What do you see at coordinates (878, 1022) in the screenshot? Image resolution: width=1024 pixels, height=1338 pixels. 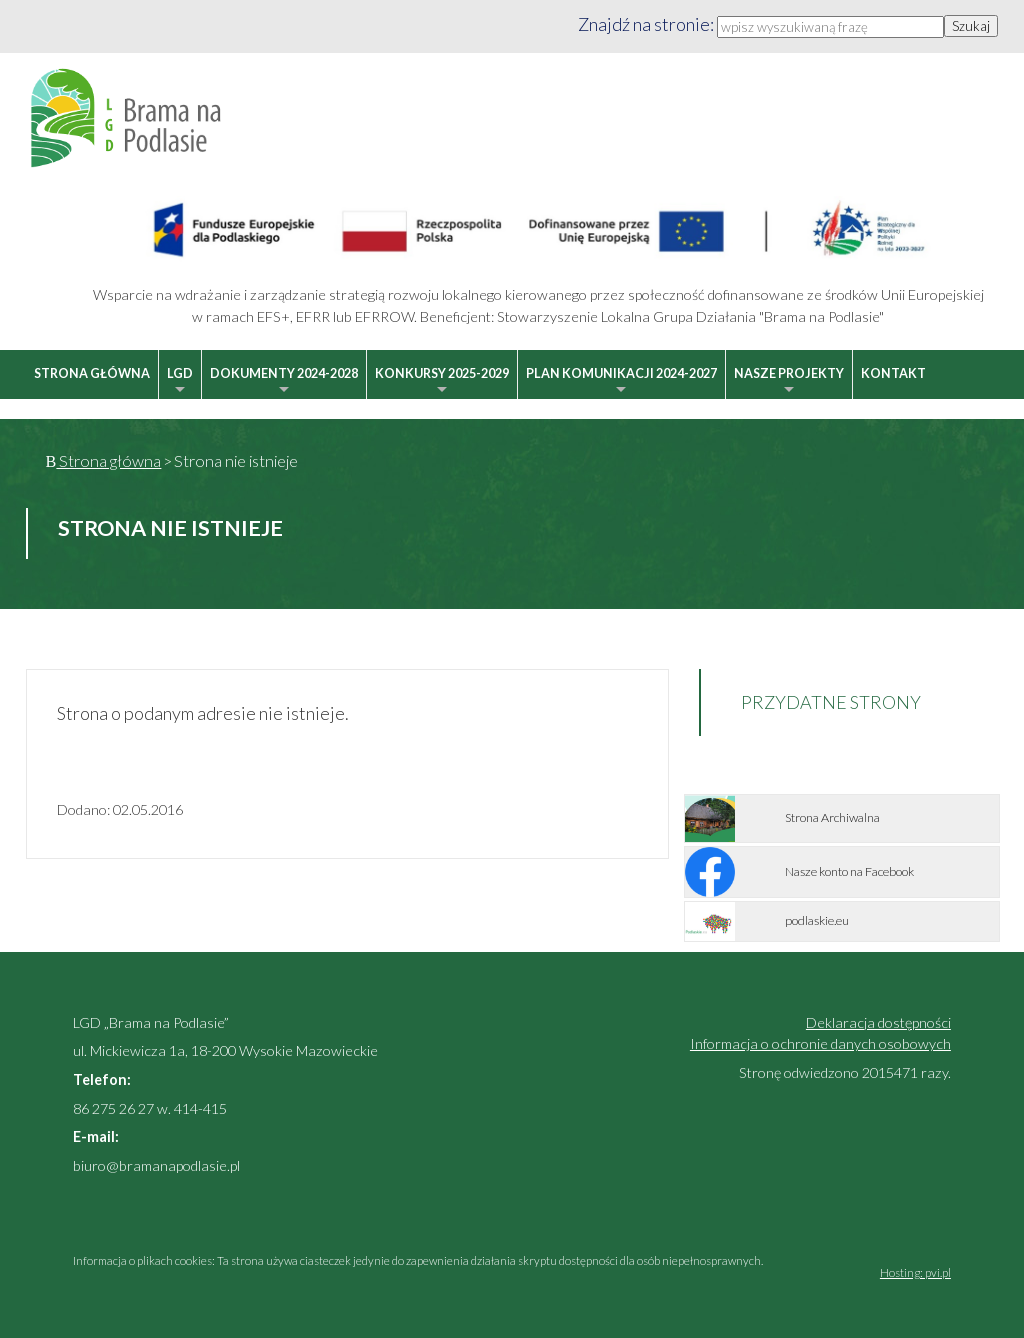 I see `Deklaracja dostępności` at bounding box center [878, 1022].